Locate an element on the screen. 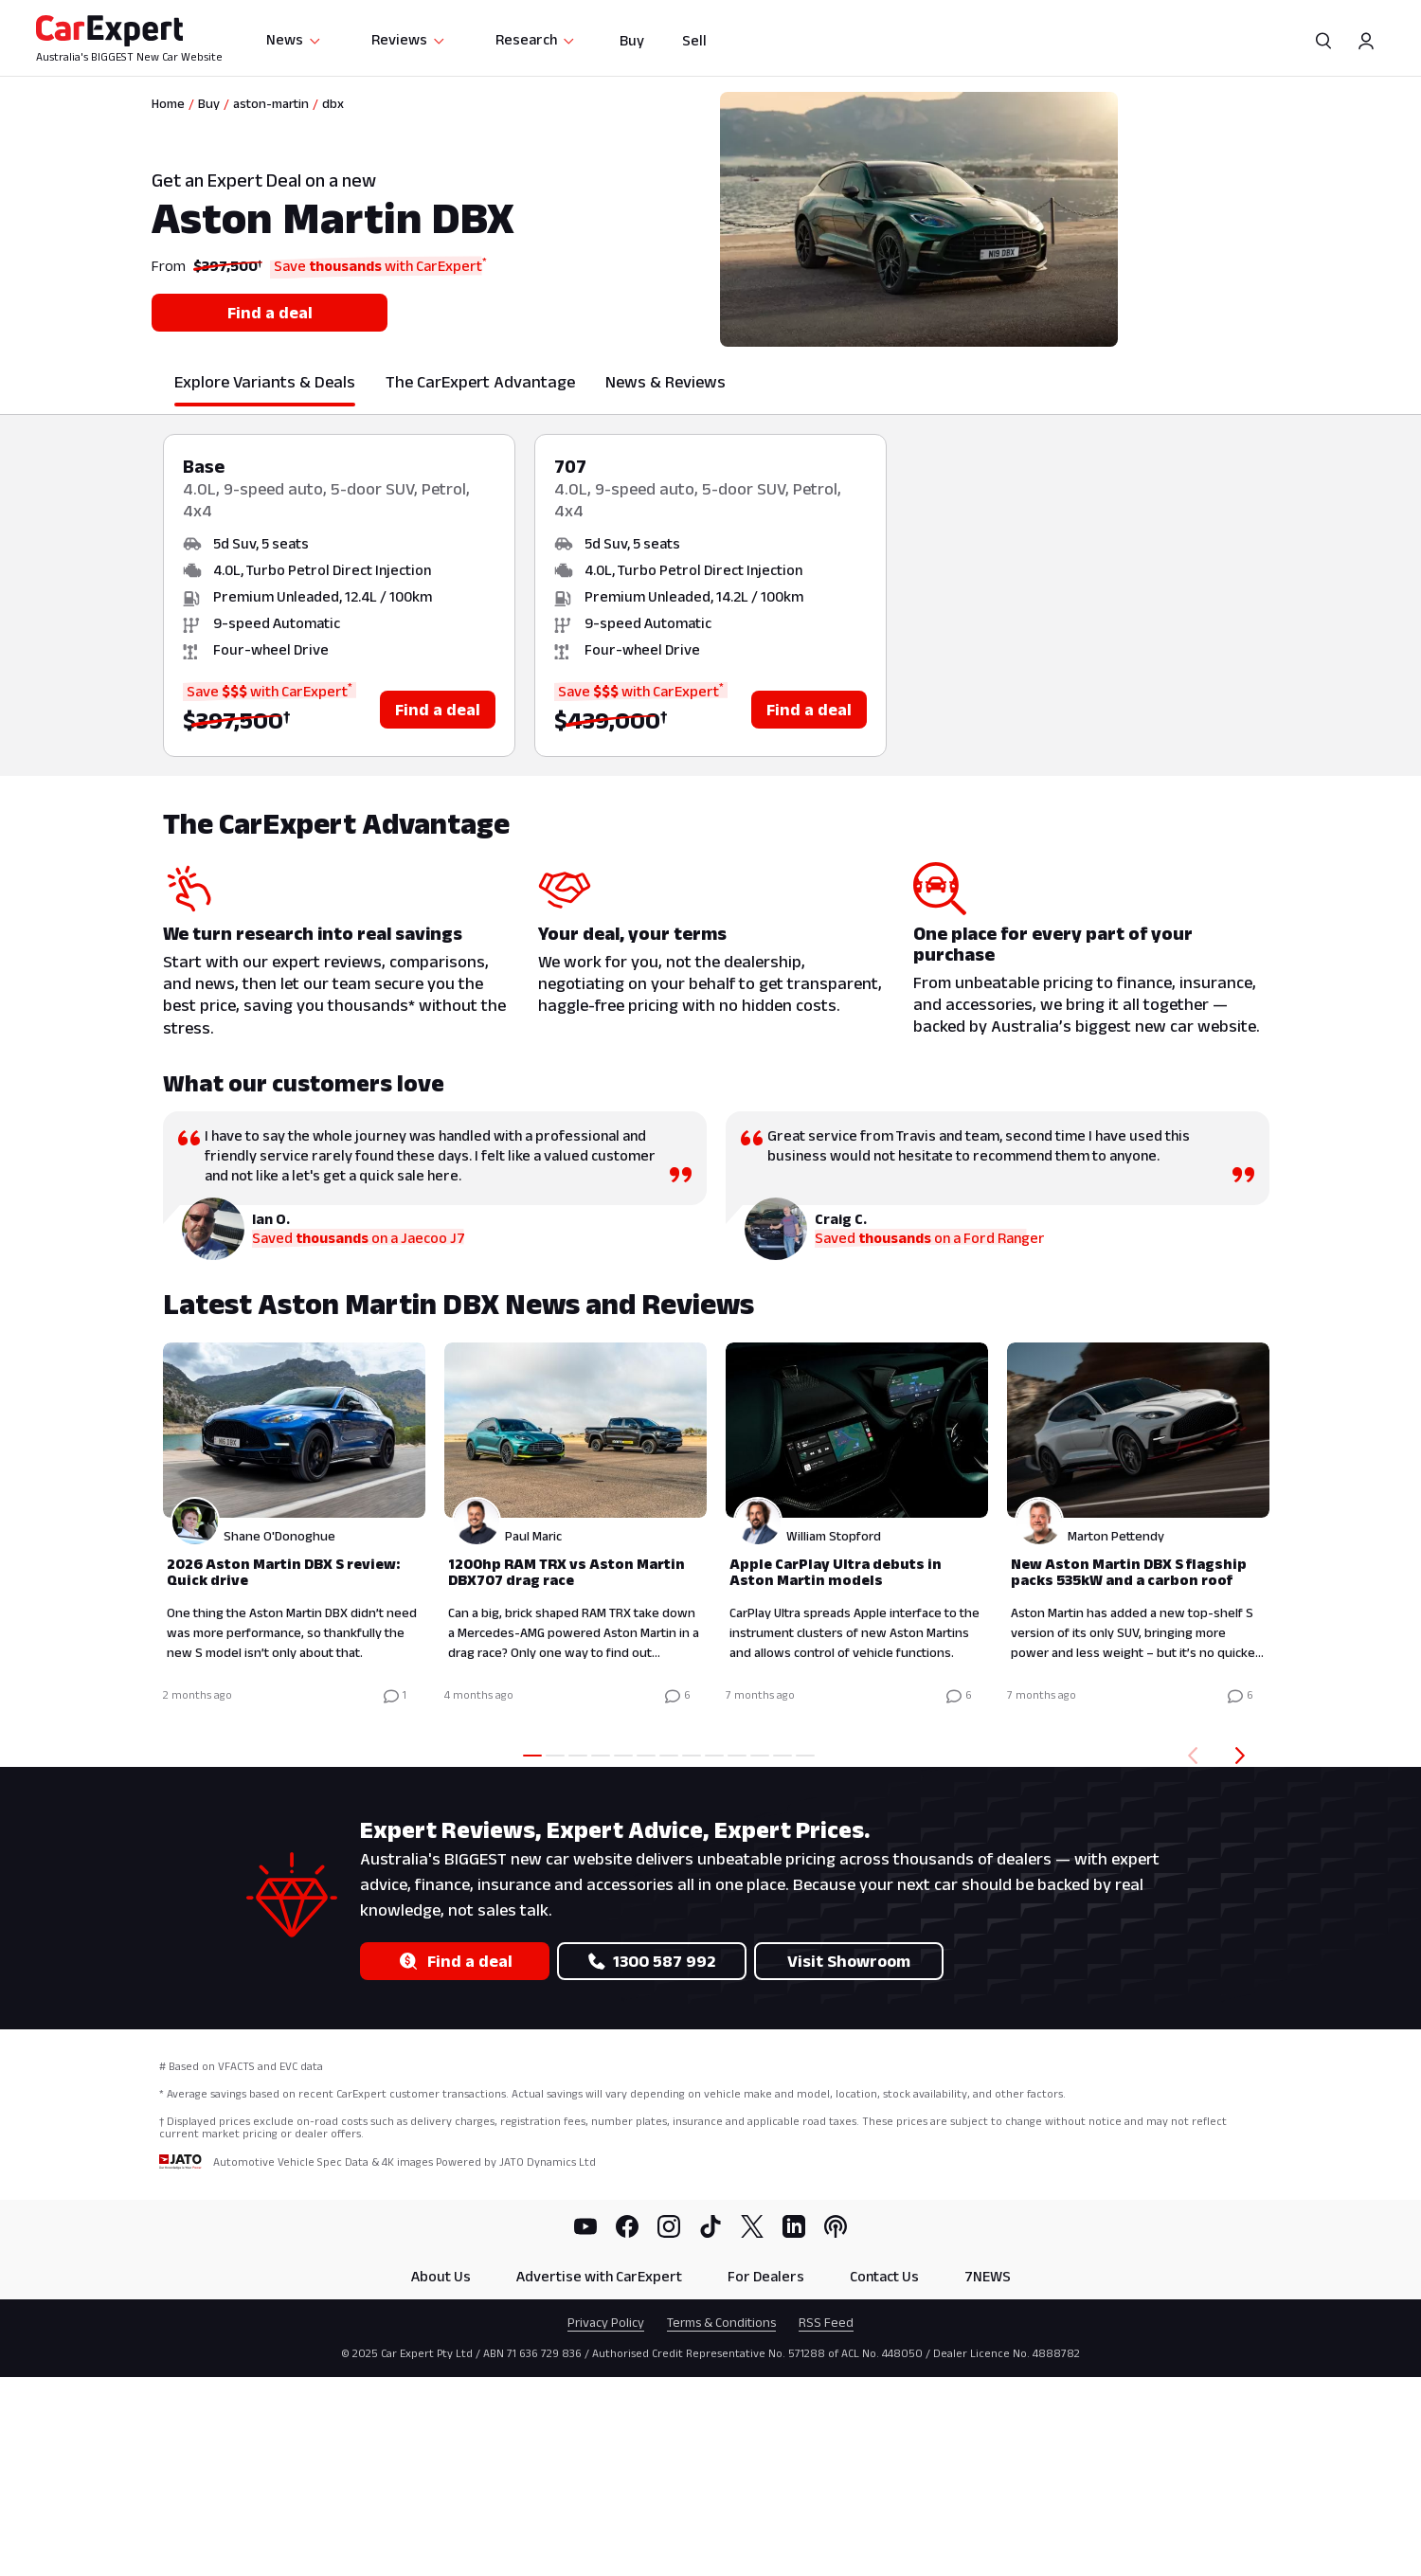  7NEWS is located at coordinates (987, 2276).